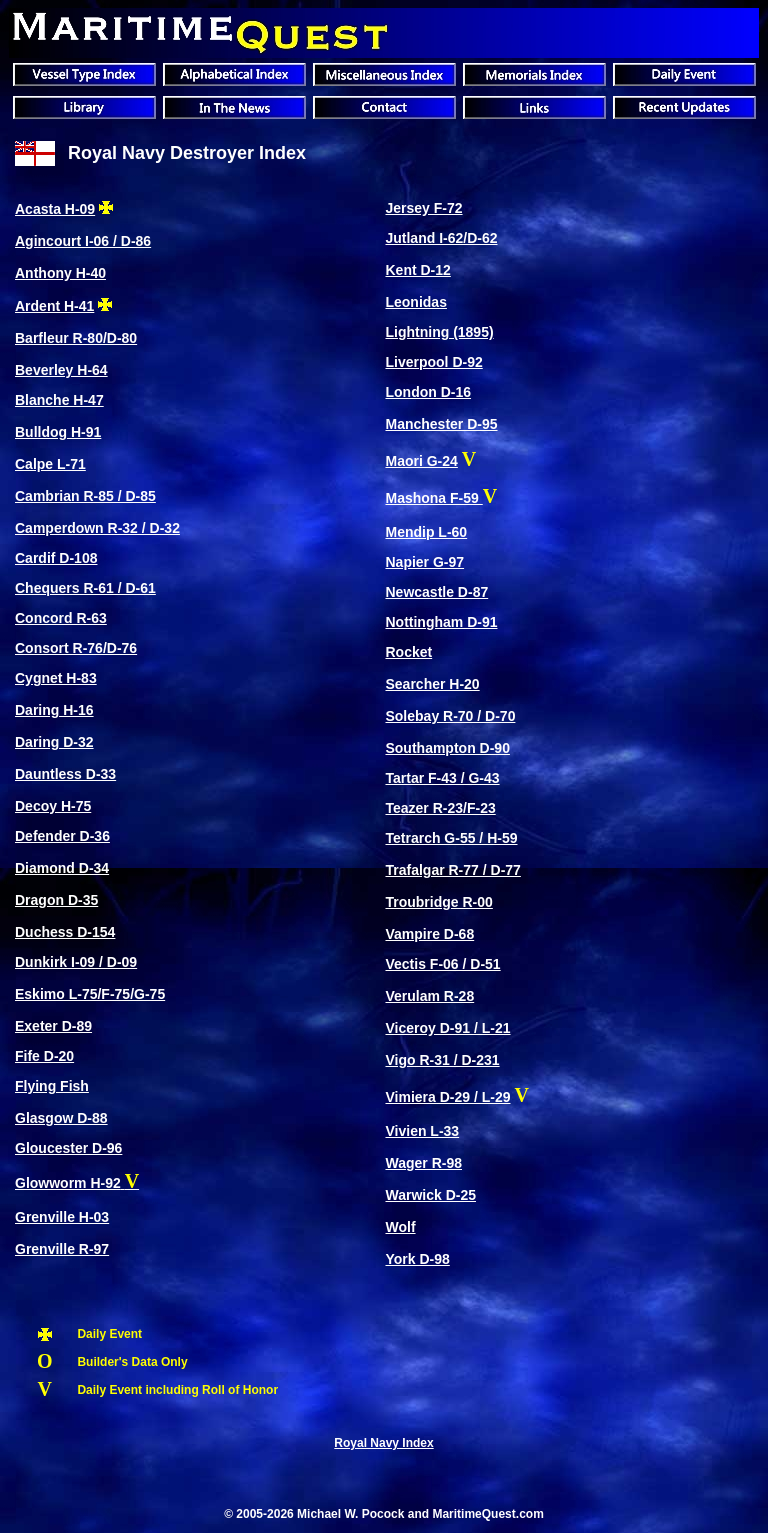 Image resolution: width=768 pixels, height=1533 pixels. Describe the element at coordinates (447, 1097) in the screenshot. I see `Vimiera D-29 / L-29` at that location.